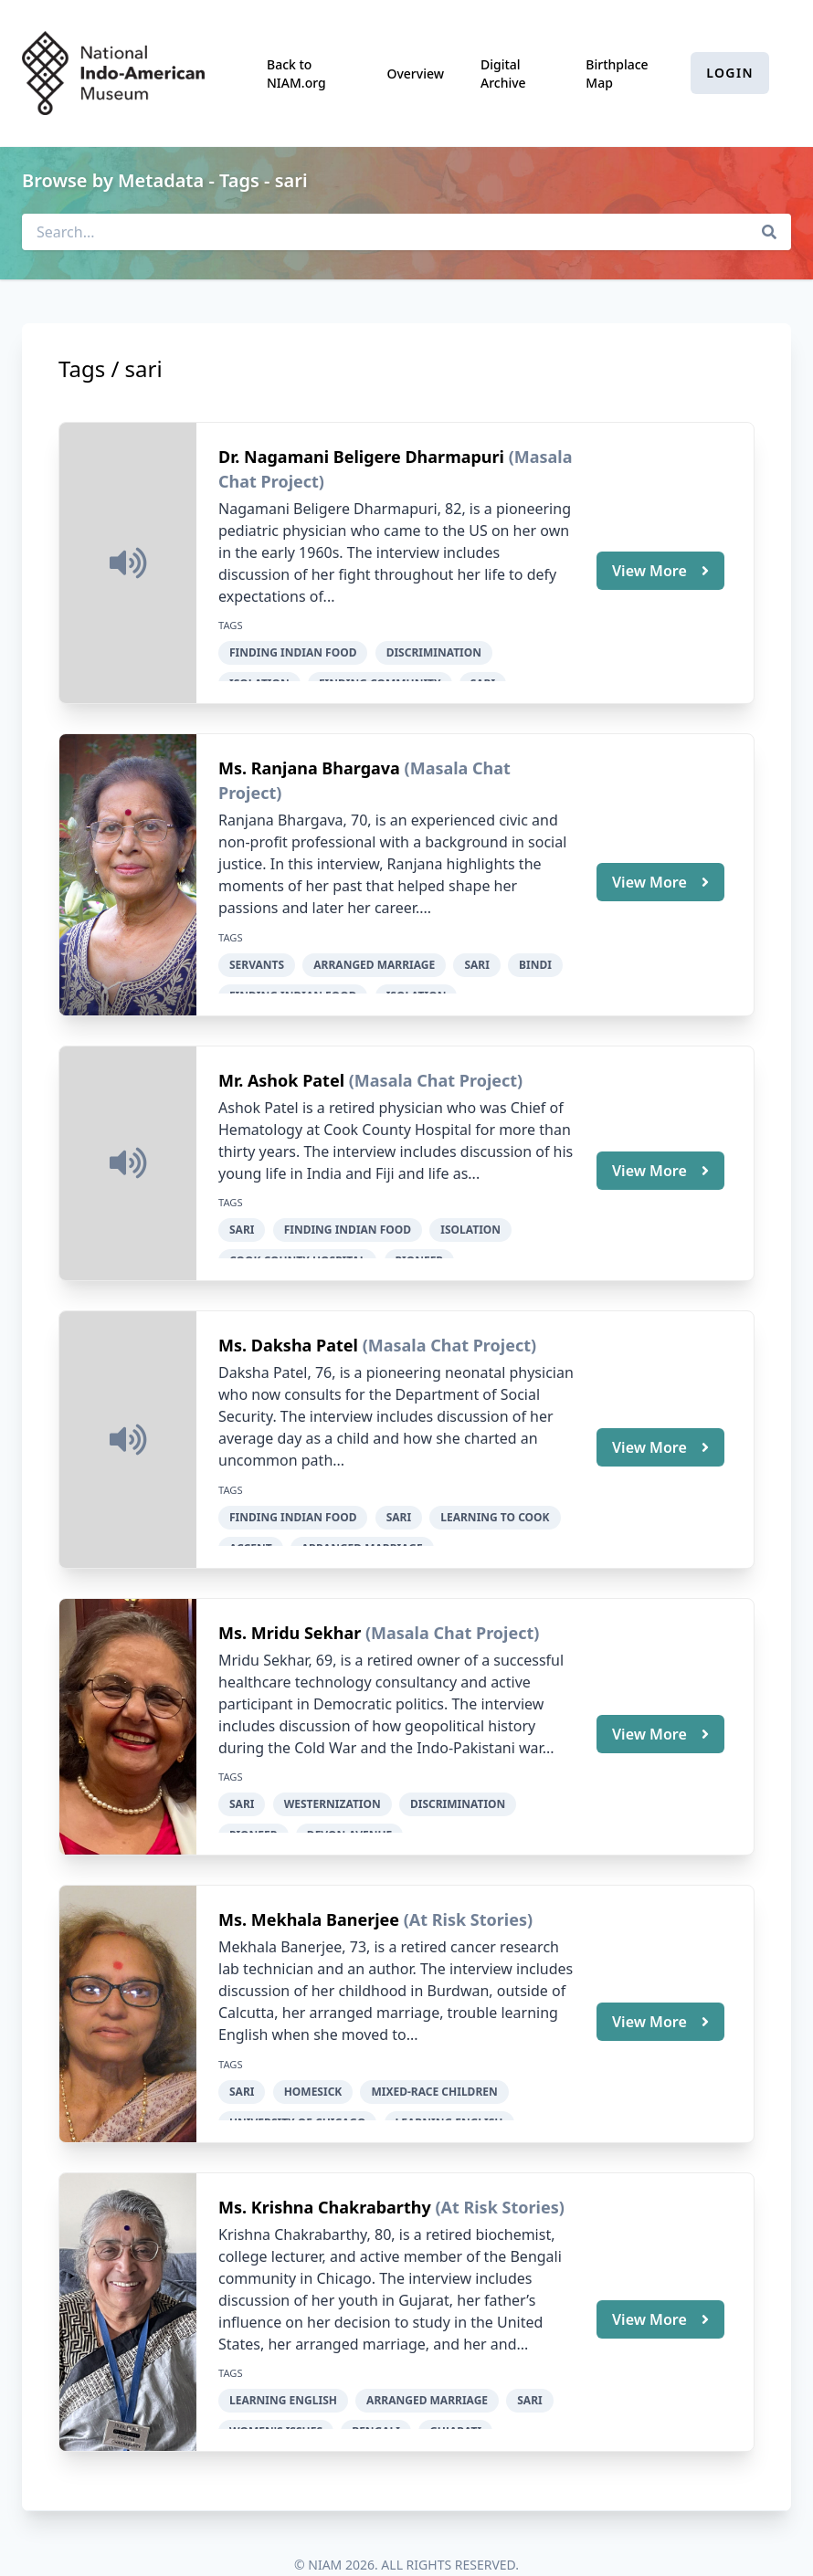 This screenshot has height=2576, width=813. What do you see at coordinates (256, 959) in the screenshot?
I see `servants` at bounding box center [256, 959].